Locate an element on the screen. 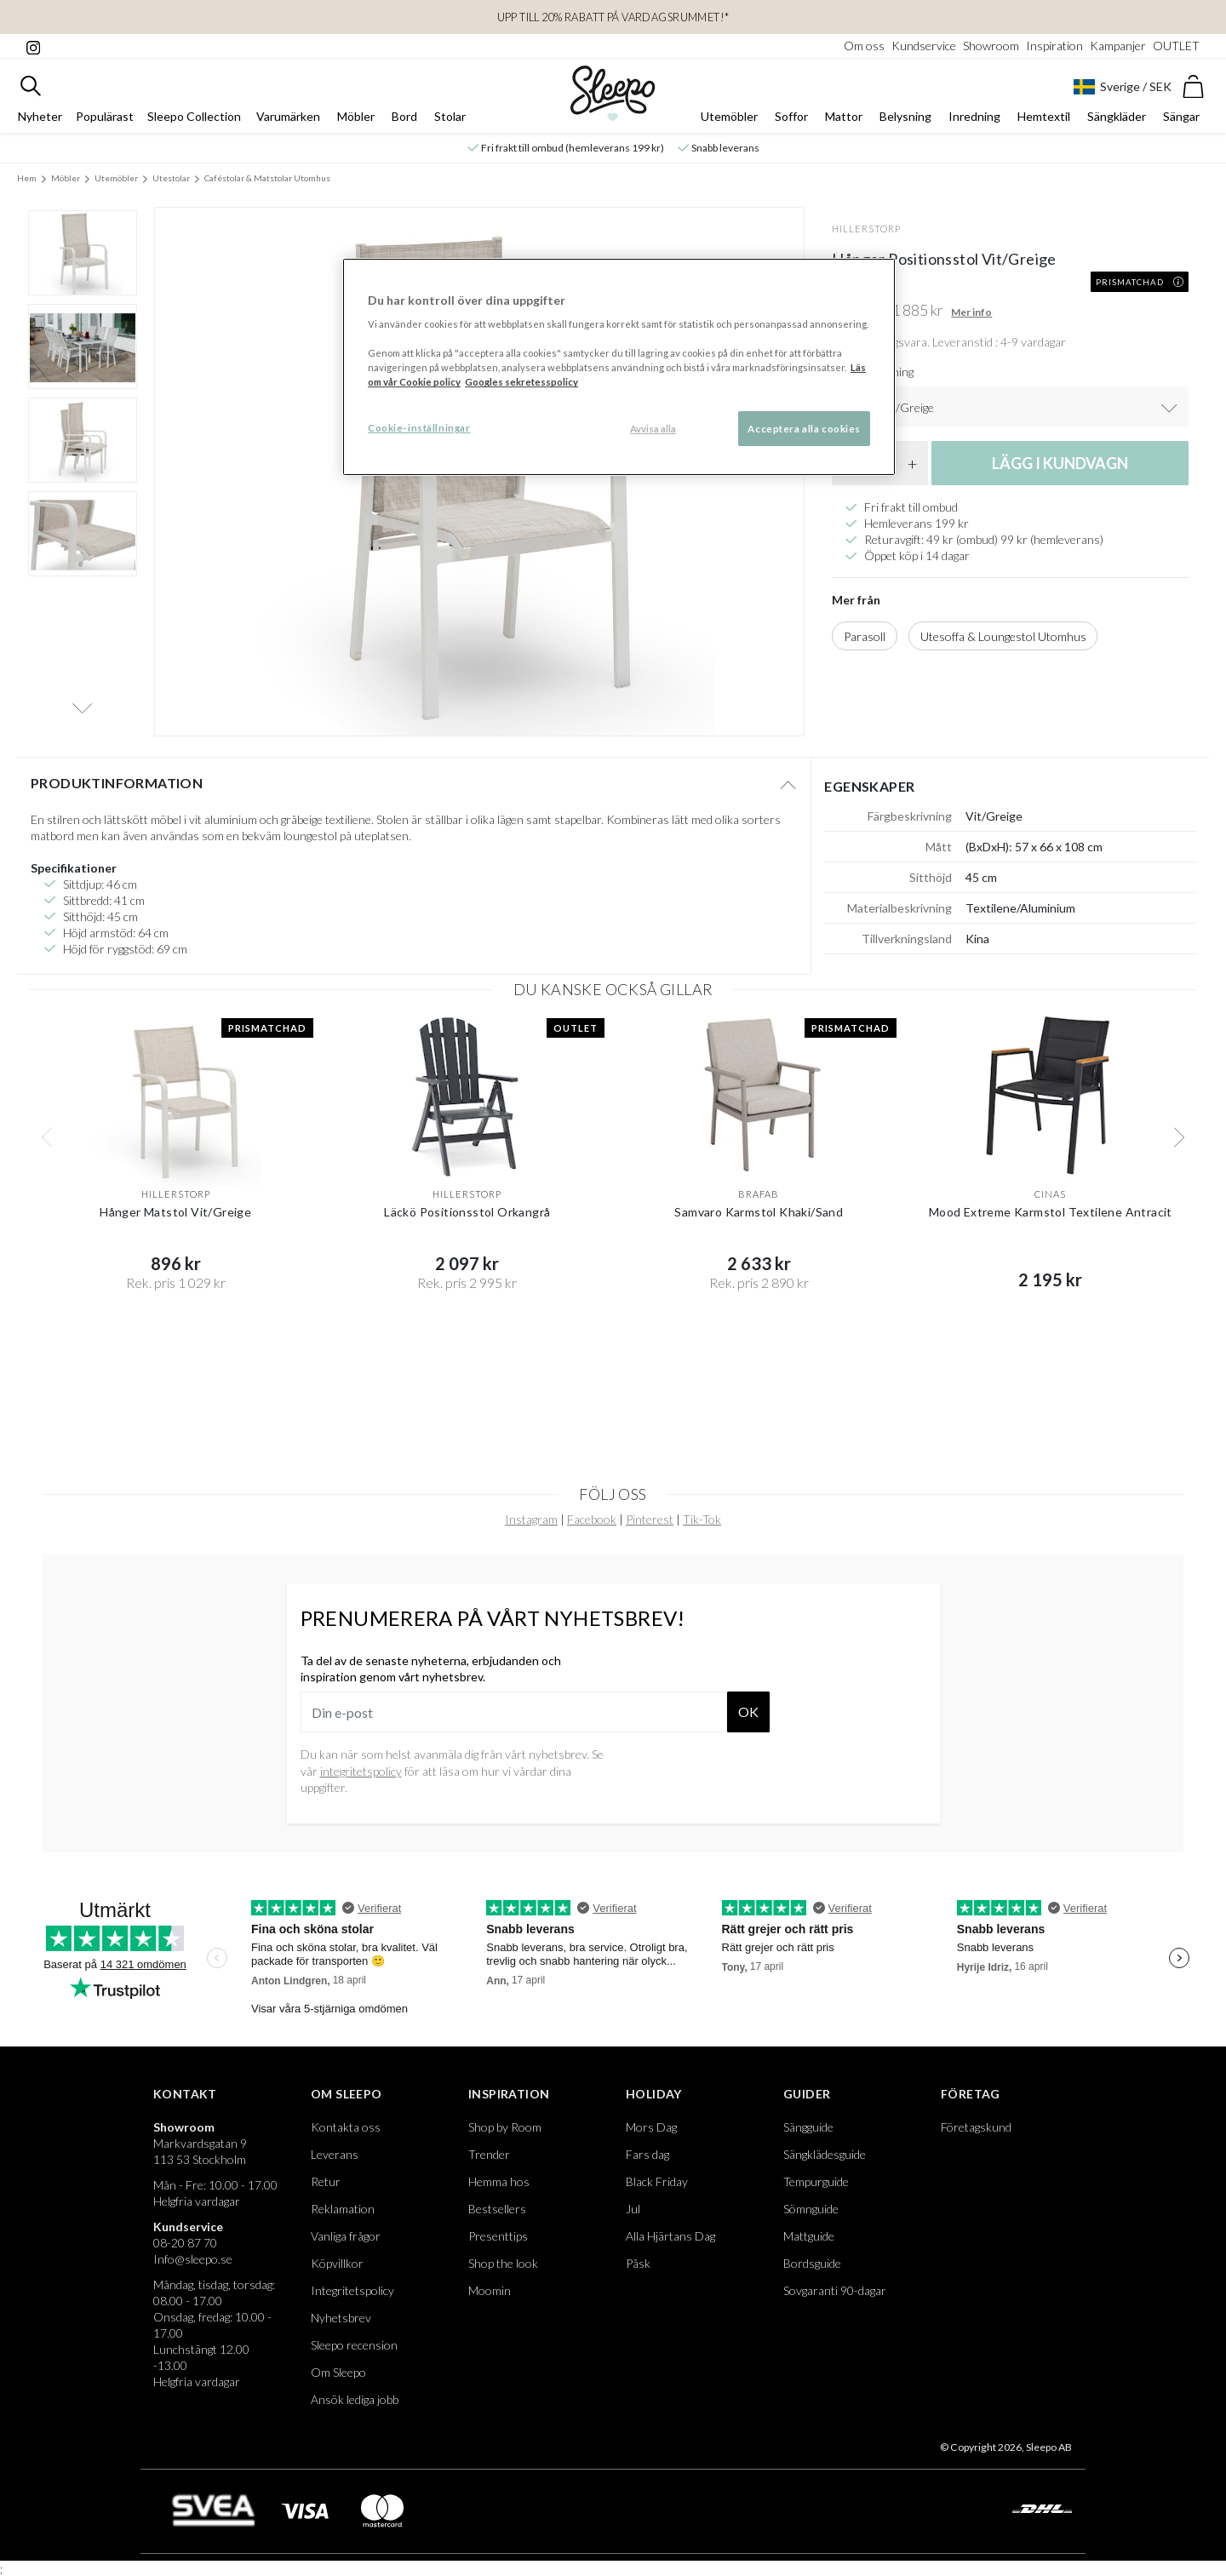 Image resolution: width=1226 pixels, height=2576 pixels. Mattguide is located at coordinates (808, 2244).